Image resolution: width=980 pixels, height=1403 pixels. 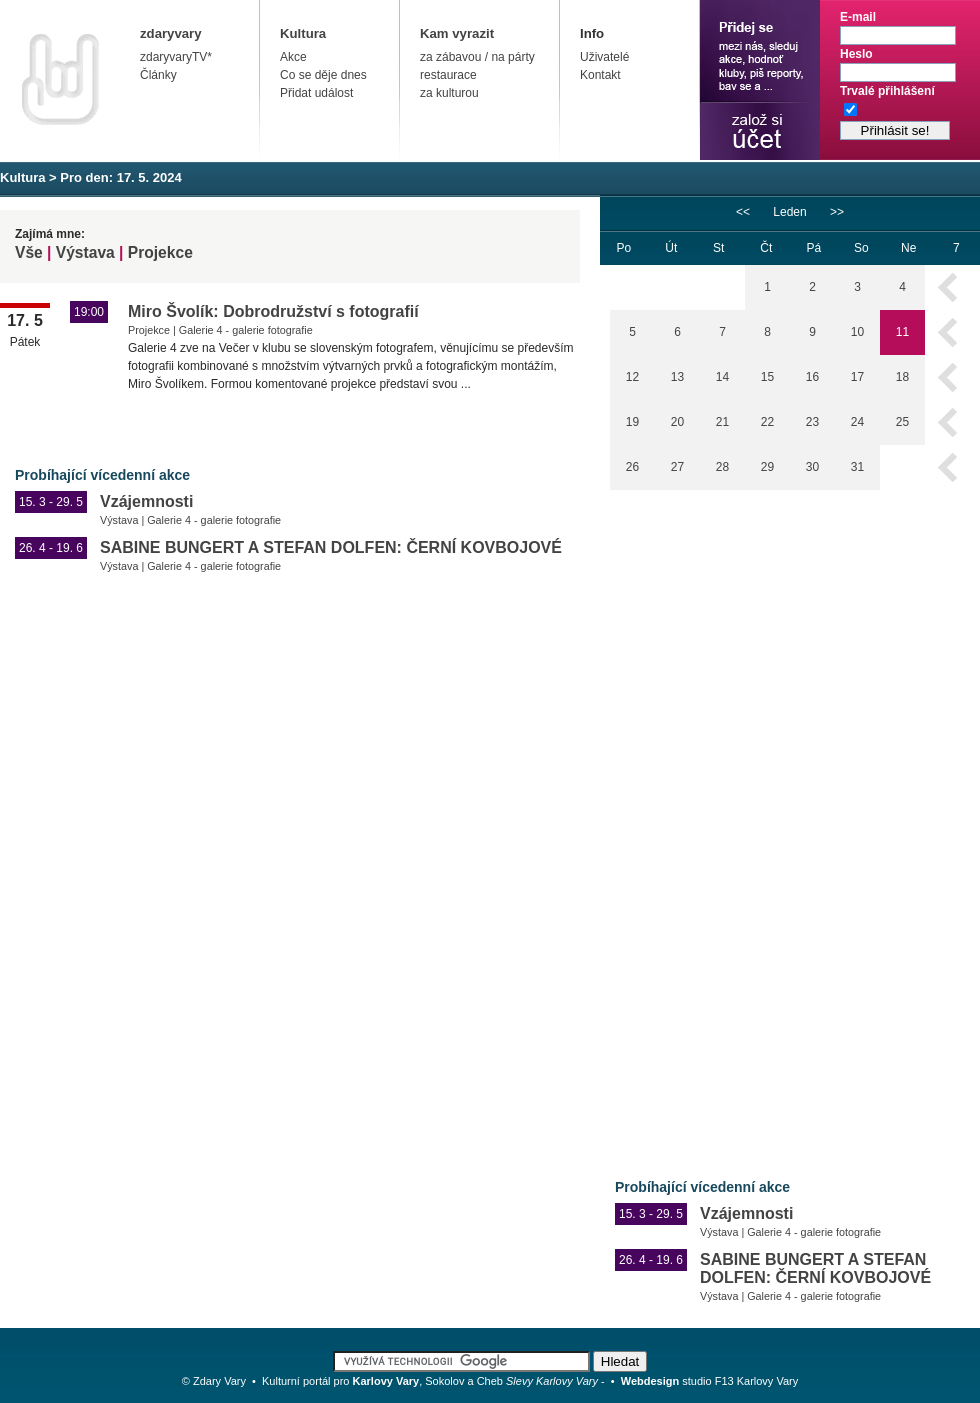 I want to click on >>, so click(x=837, y=212).